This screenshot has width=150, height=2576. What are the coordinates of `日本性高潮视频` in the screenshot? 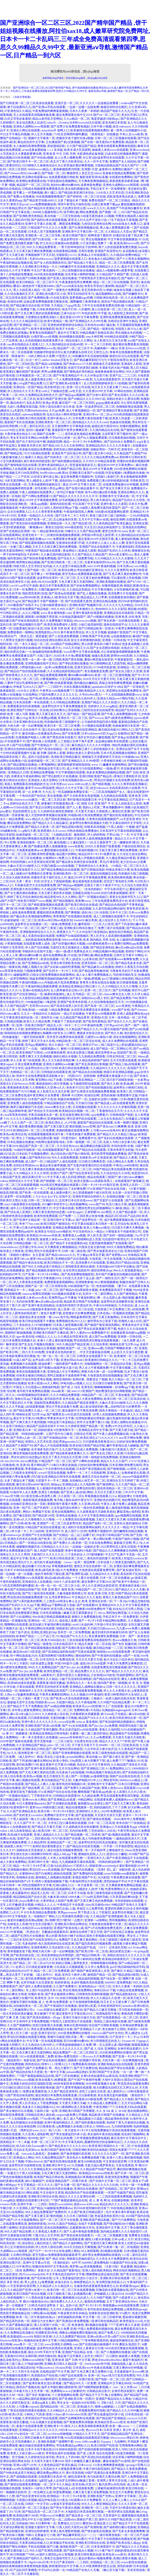 It's located at (50, 1612).